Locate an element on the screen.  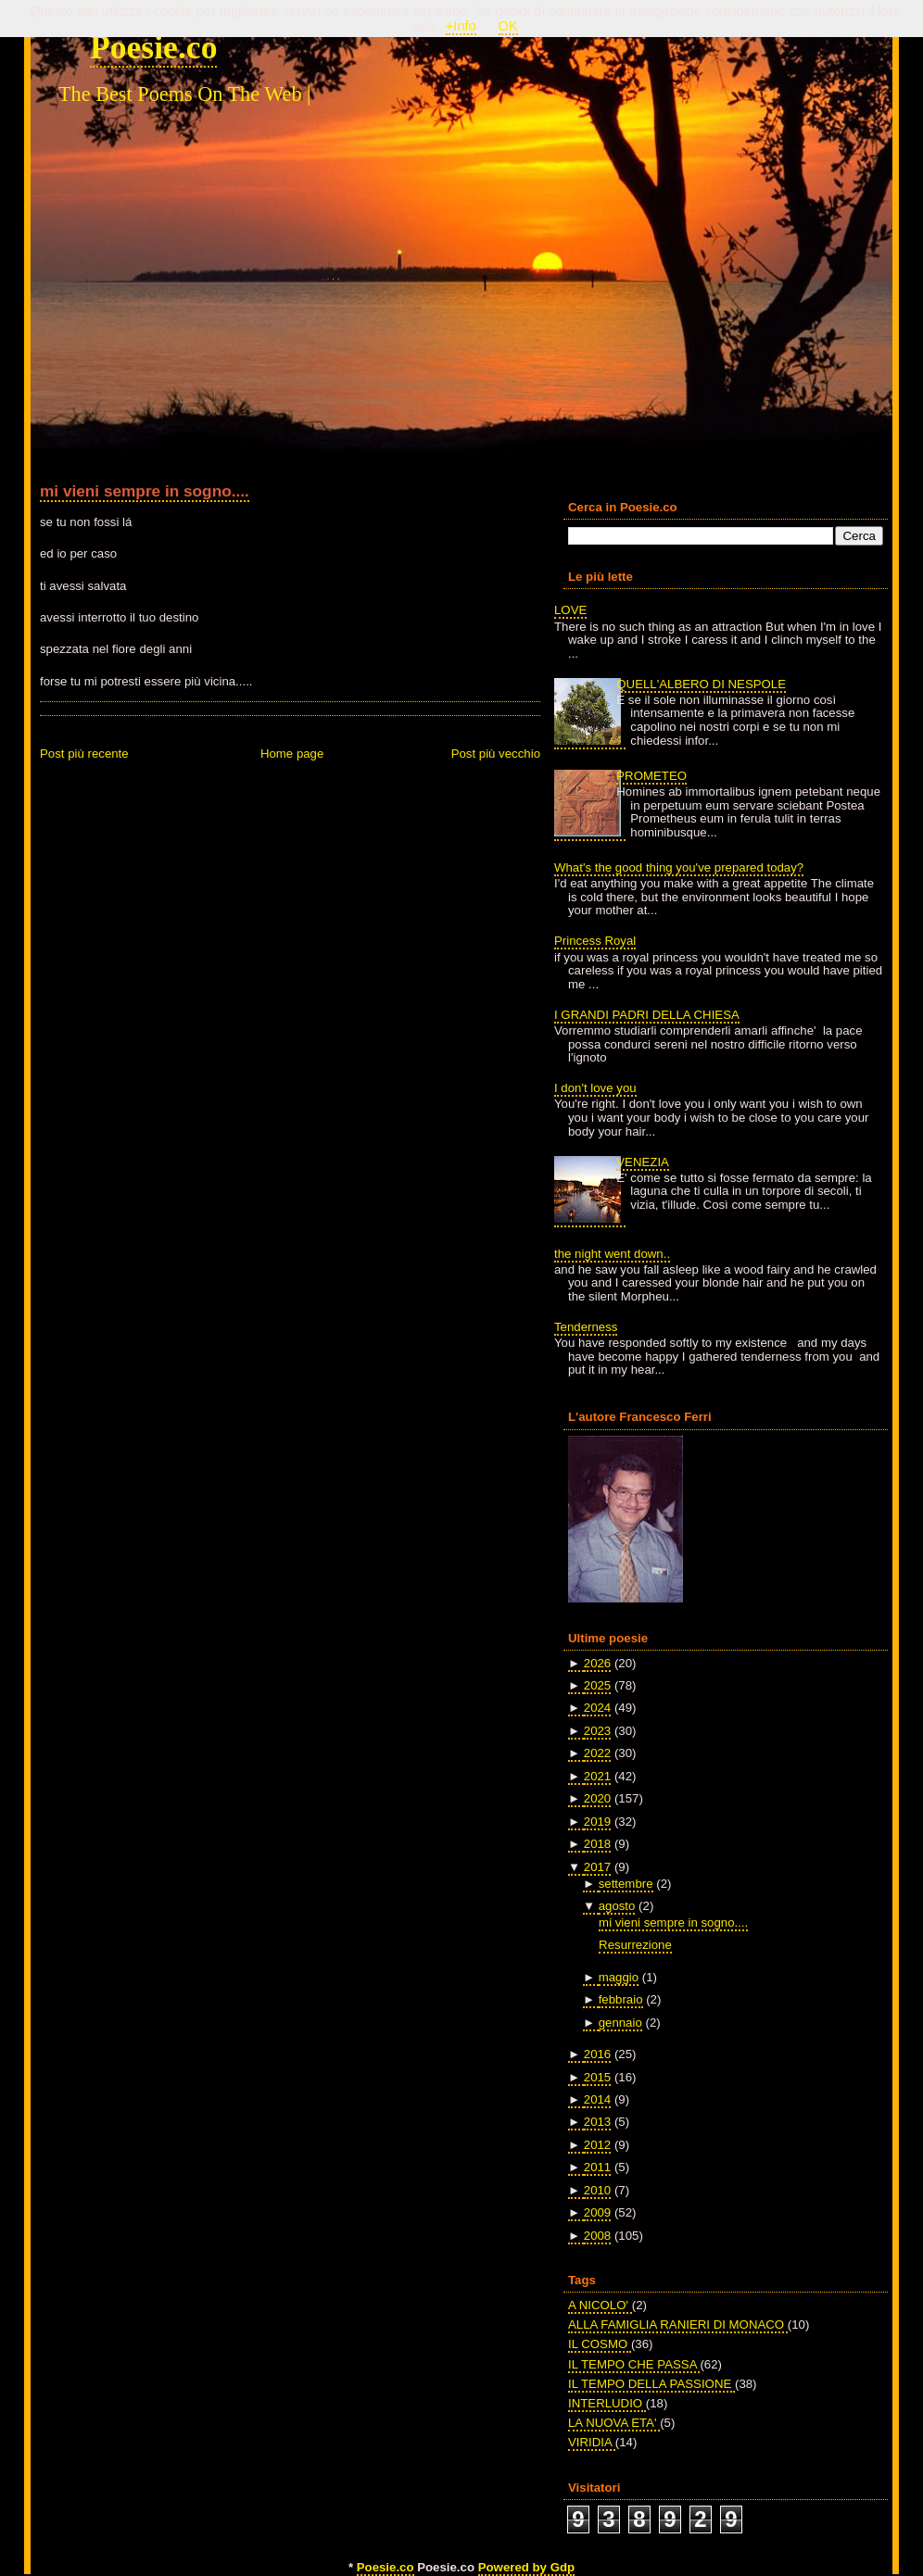
LOVE is located at coordinates (570, 610).